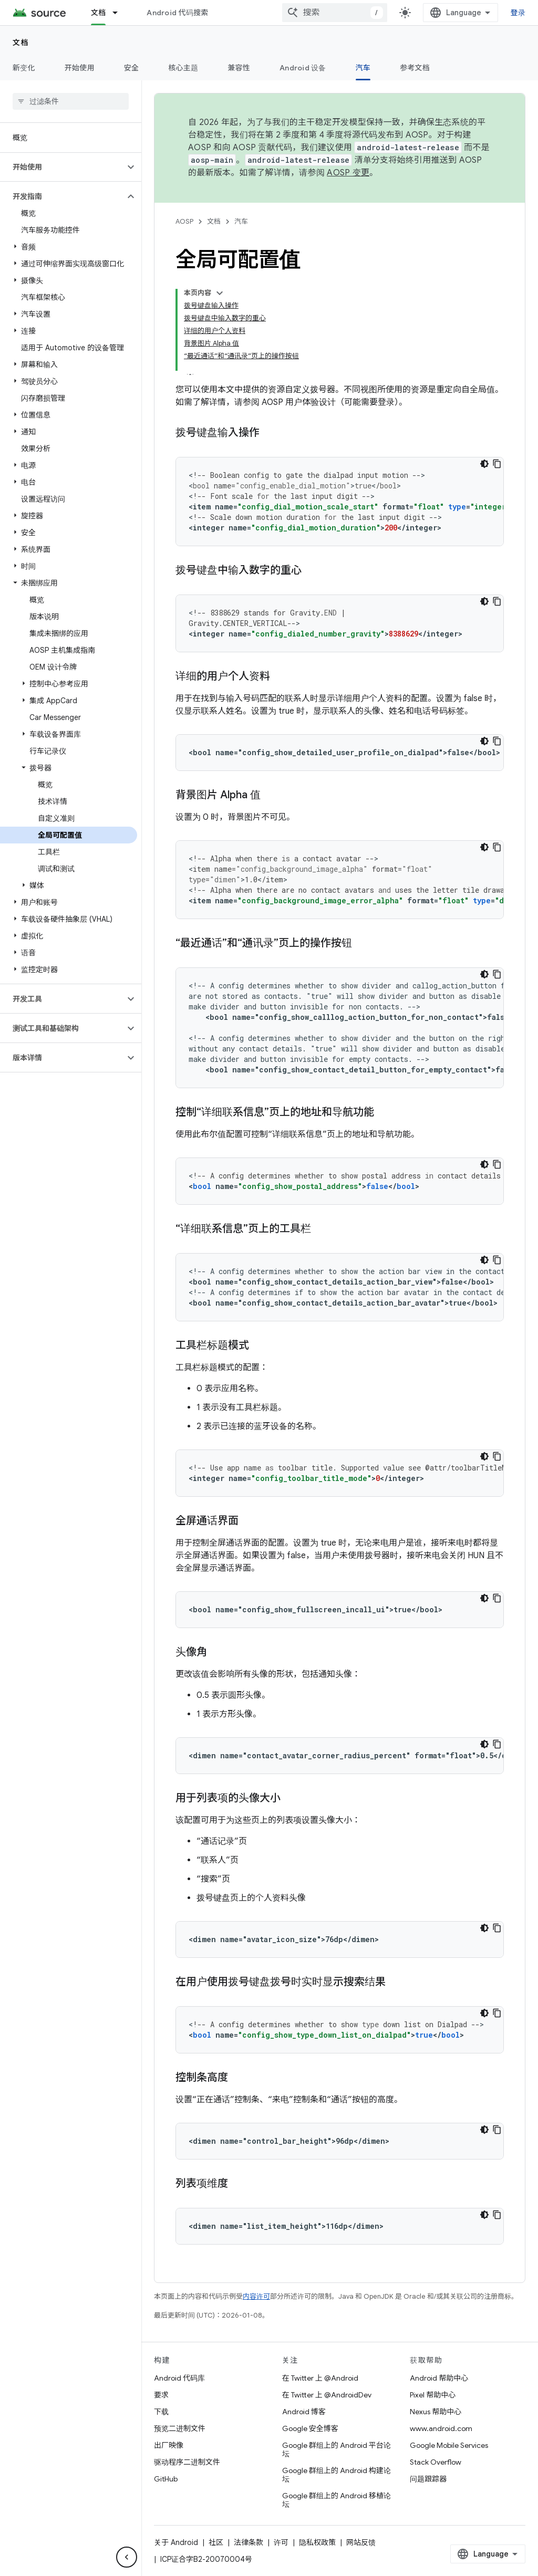 The image size is (538, 2576). Describe the element at coordinates (326, 2395) in the screenshot. I see `在 Twitter 上 @AndroidDev` at that location.